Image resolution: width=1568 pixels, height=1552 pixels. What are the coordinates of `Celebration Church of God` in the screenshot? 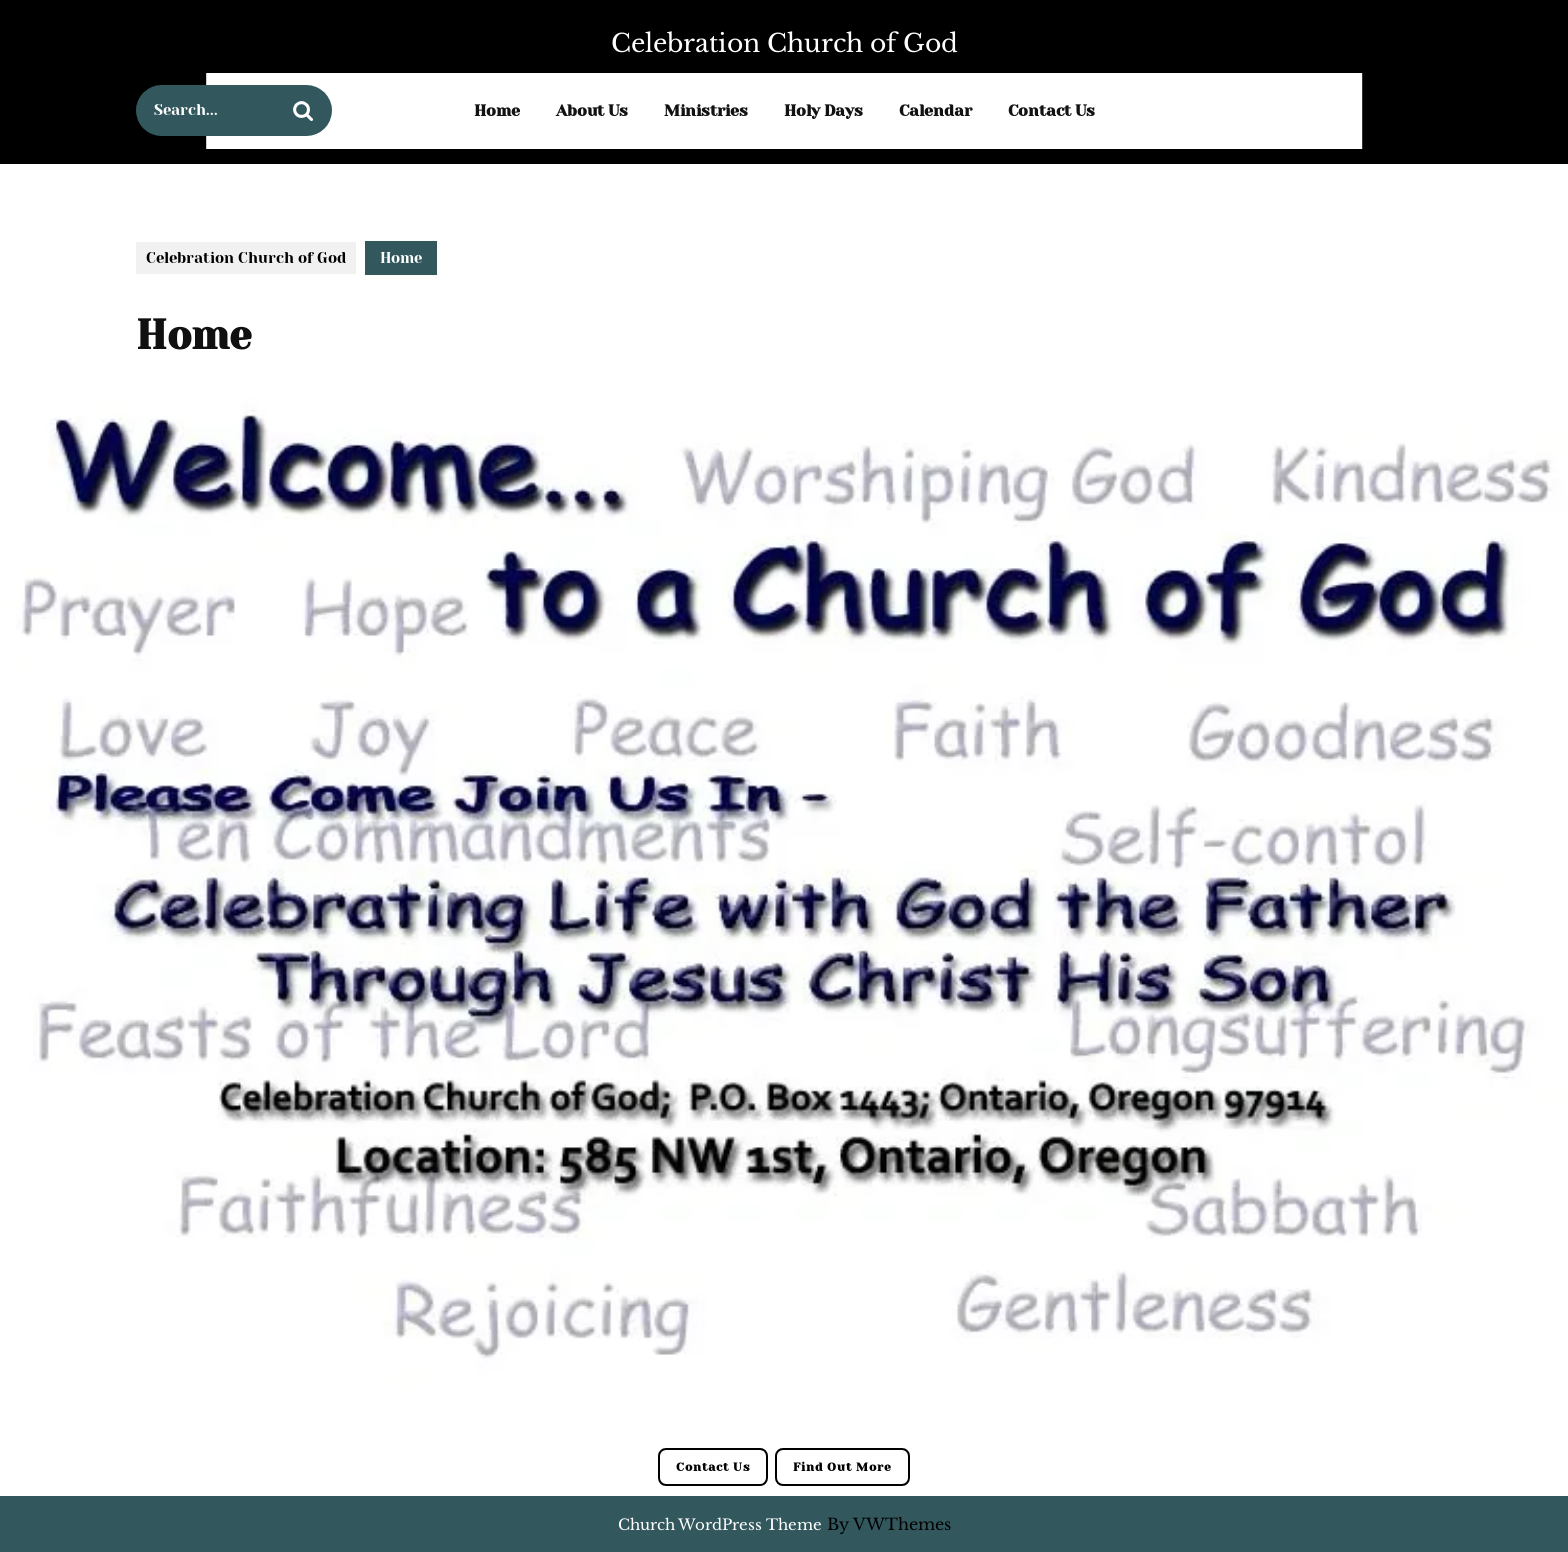 It's located at (784, 43).